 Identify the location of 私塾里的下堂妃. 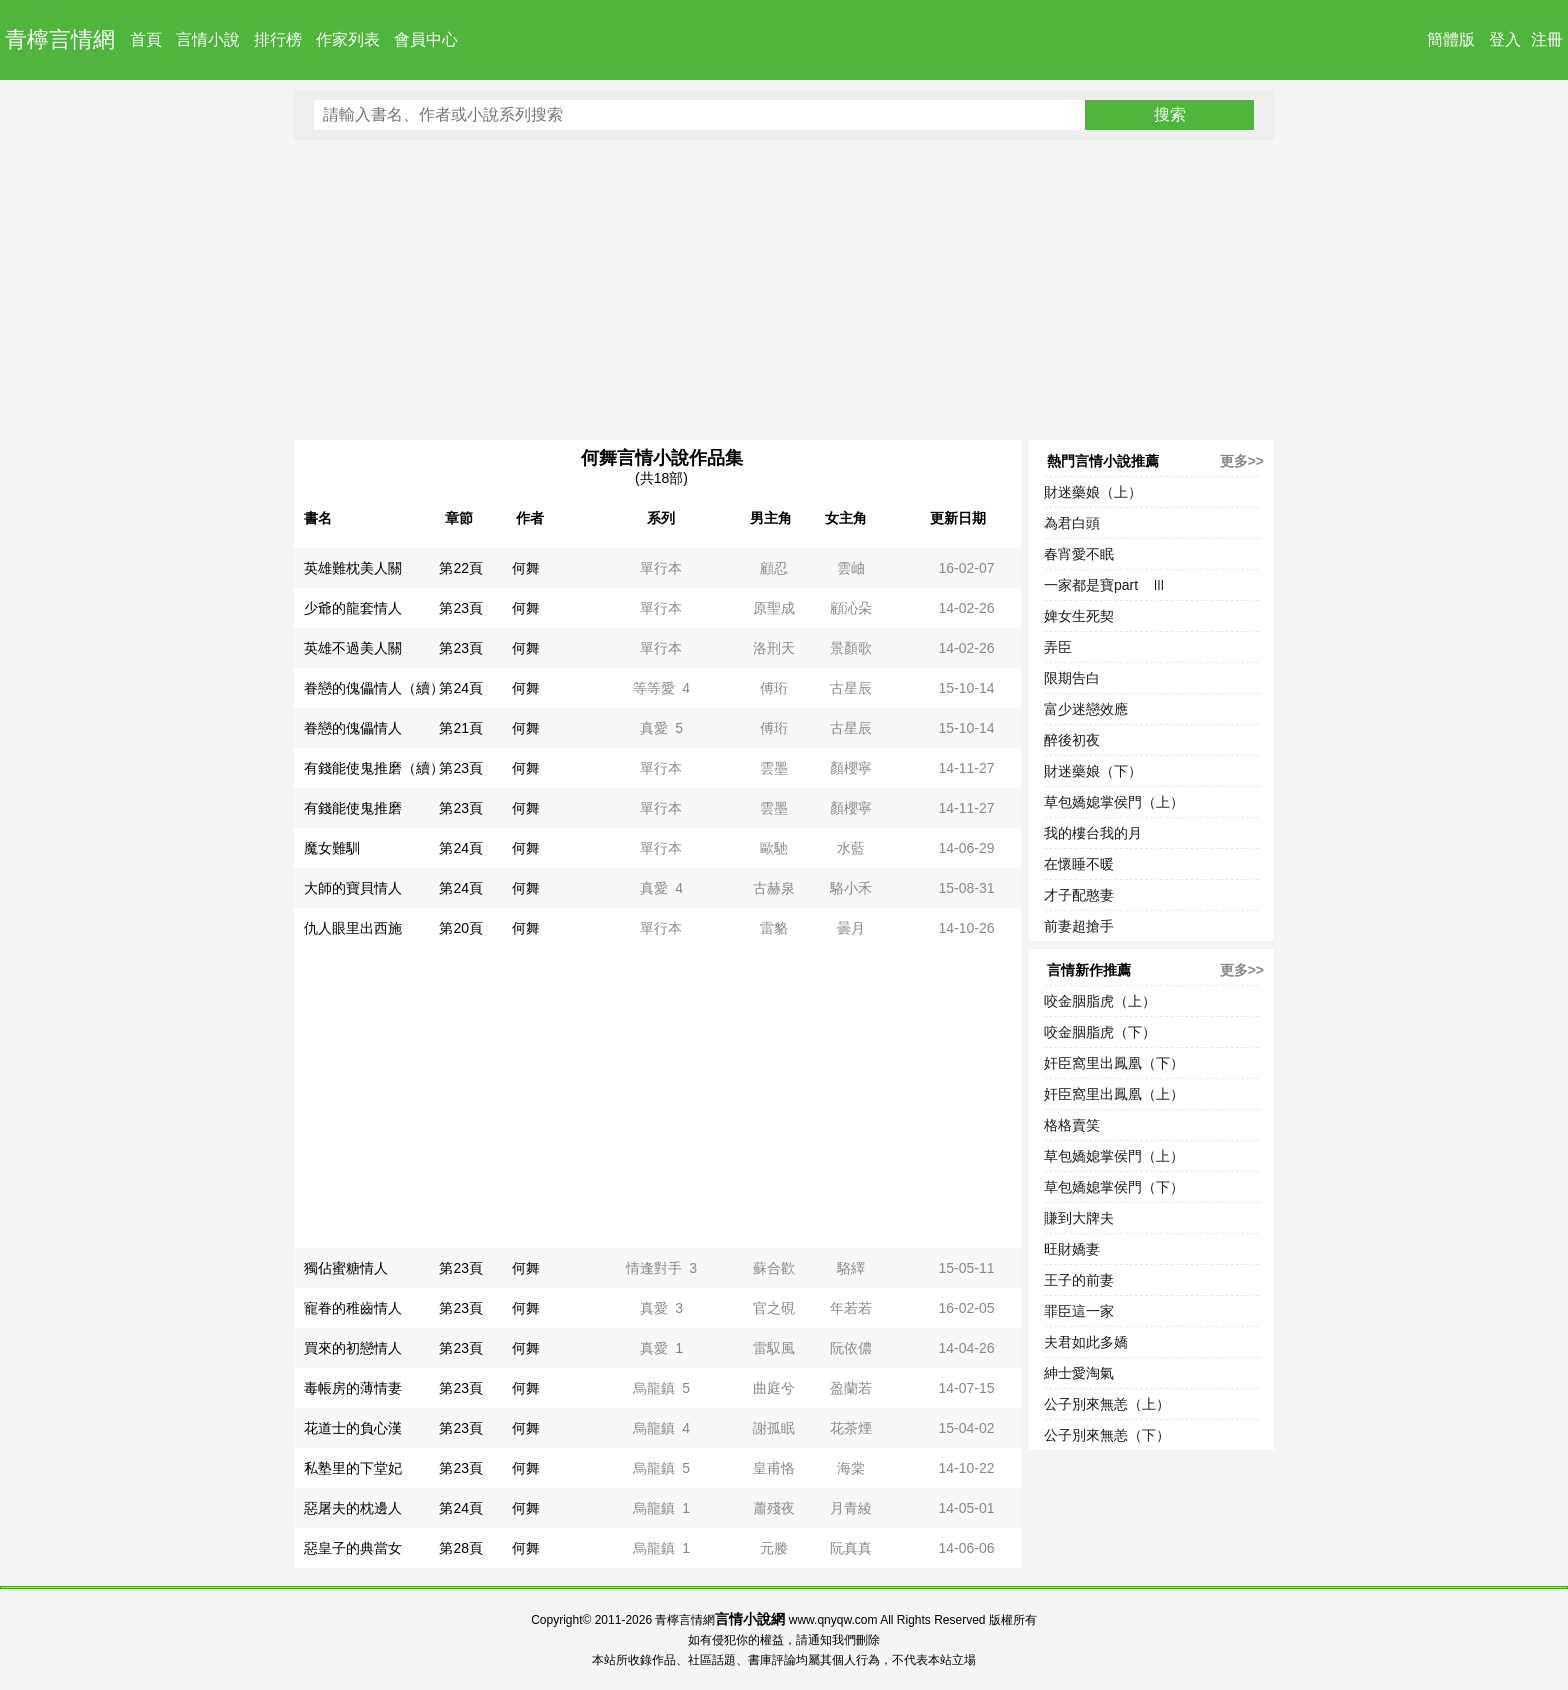
(353, 1468).